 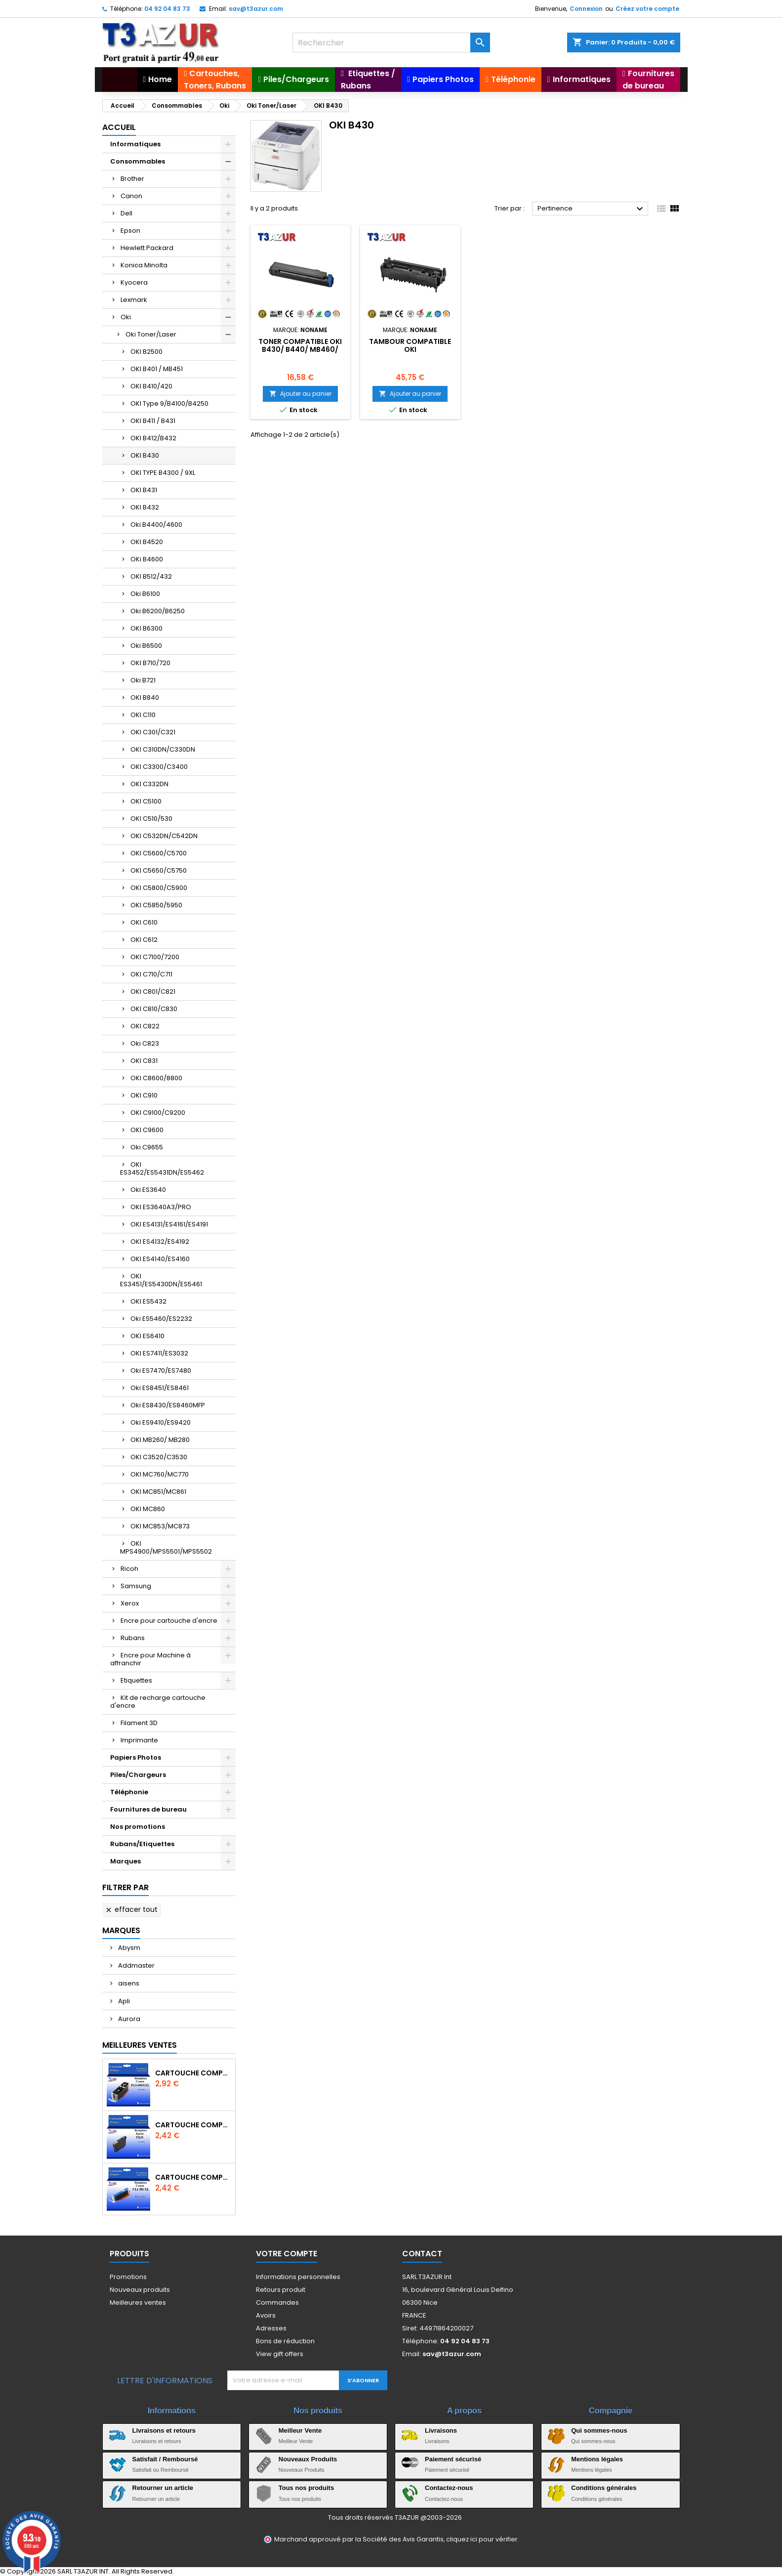 What do you see at coordinates (147, 1336) in the screenshot?
I see `OKI ES6410` at bounding box center [147, 1336].